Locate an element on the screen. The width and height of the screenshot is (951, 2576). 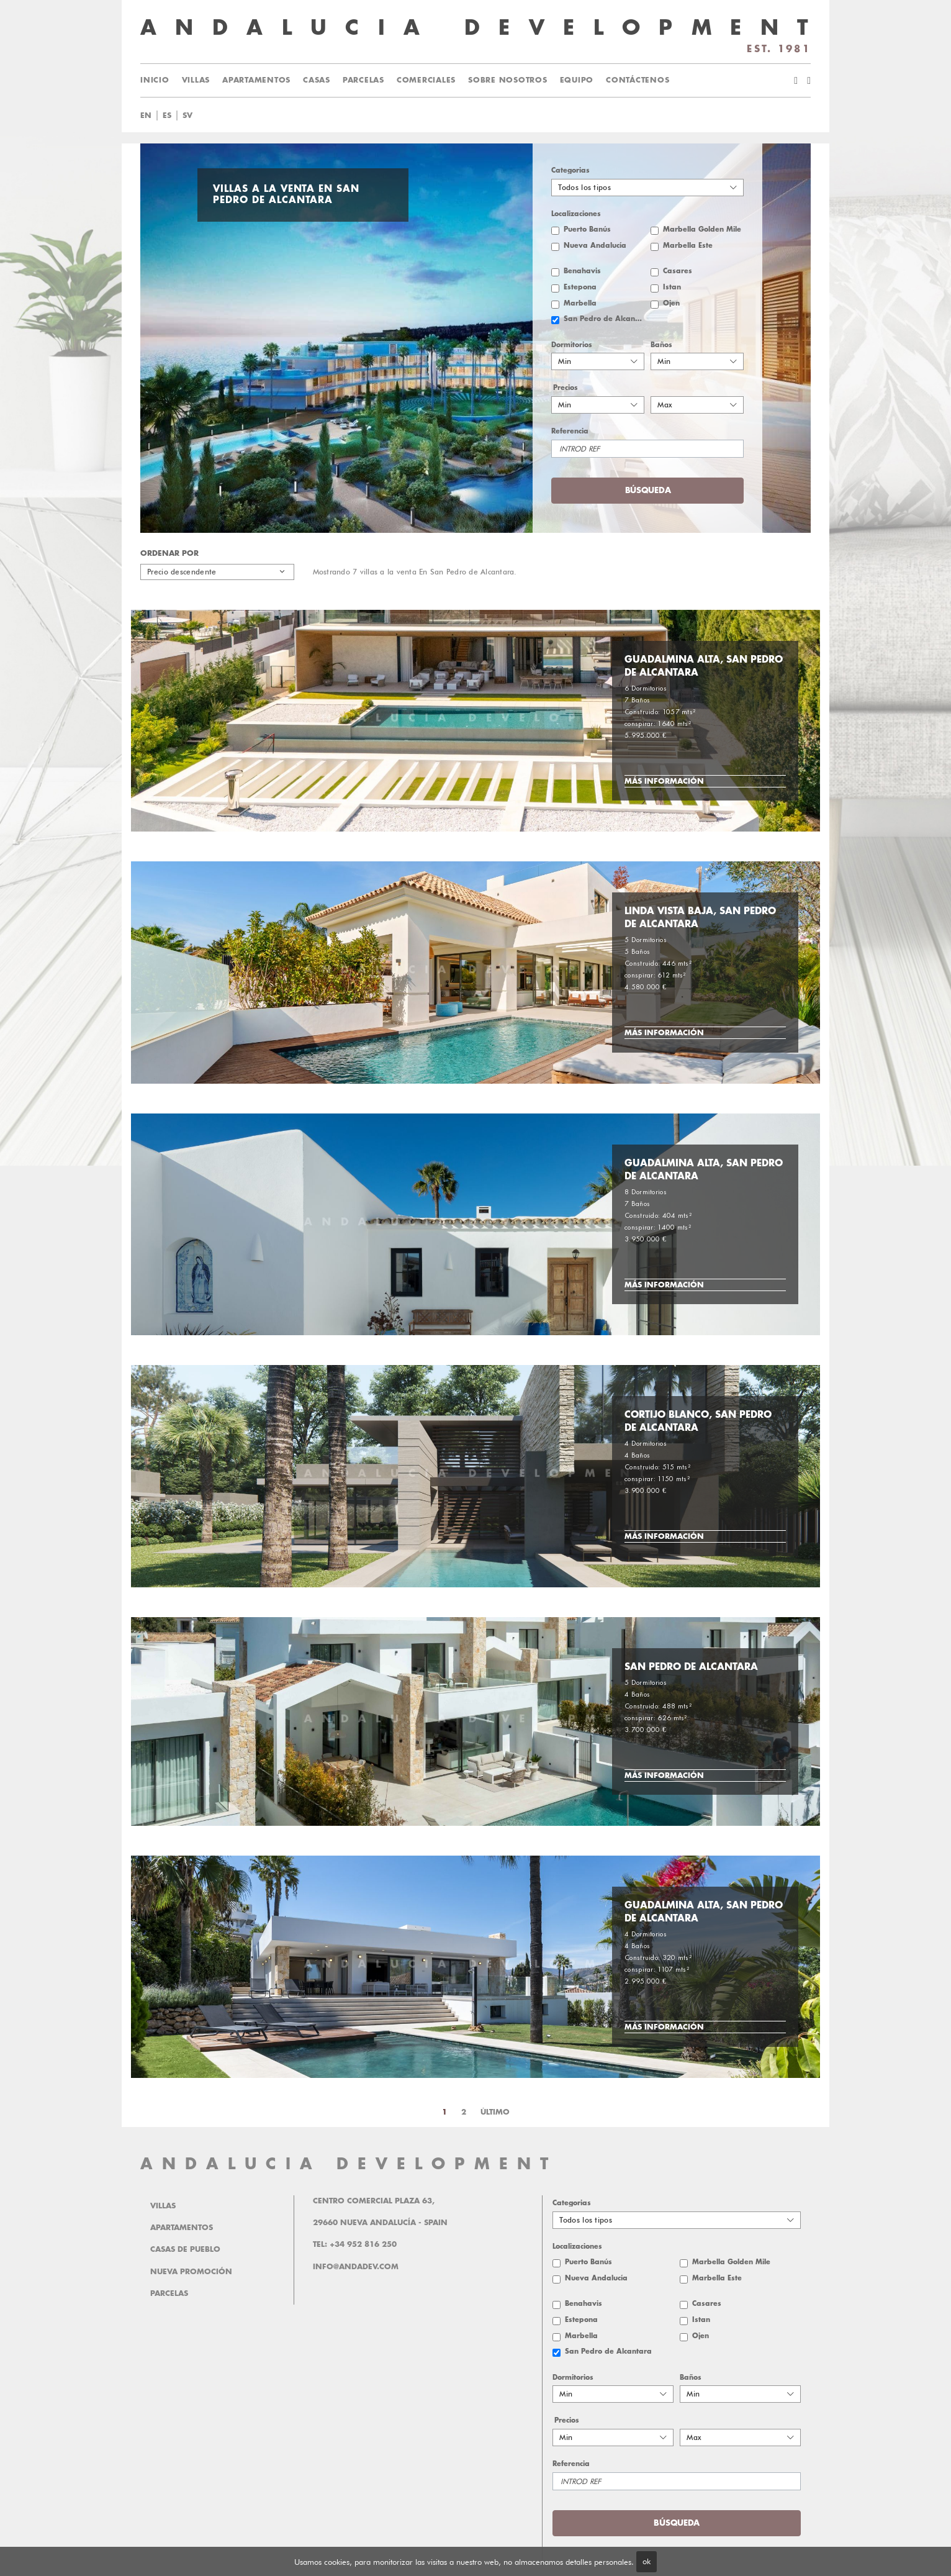
Precios is located at coordinates (565, 387).